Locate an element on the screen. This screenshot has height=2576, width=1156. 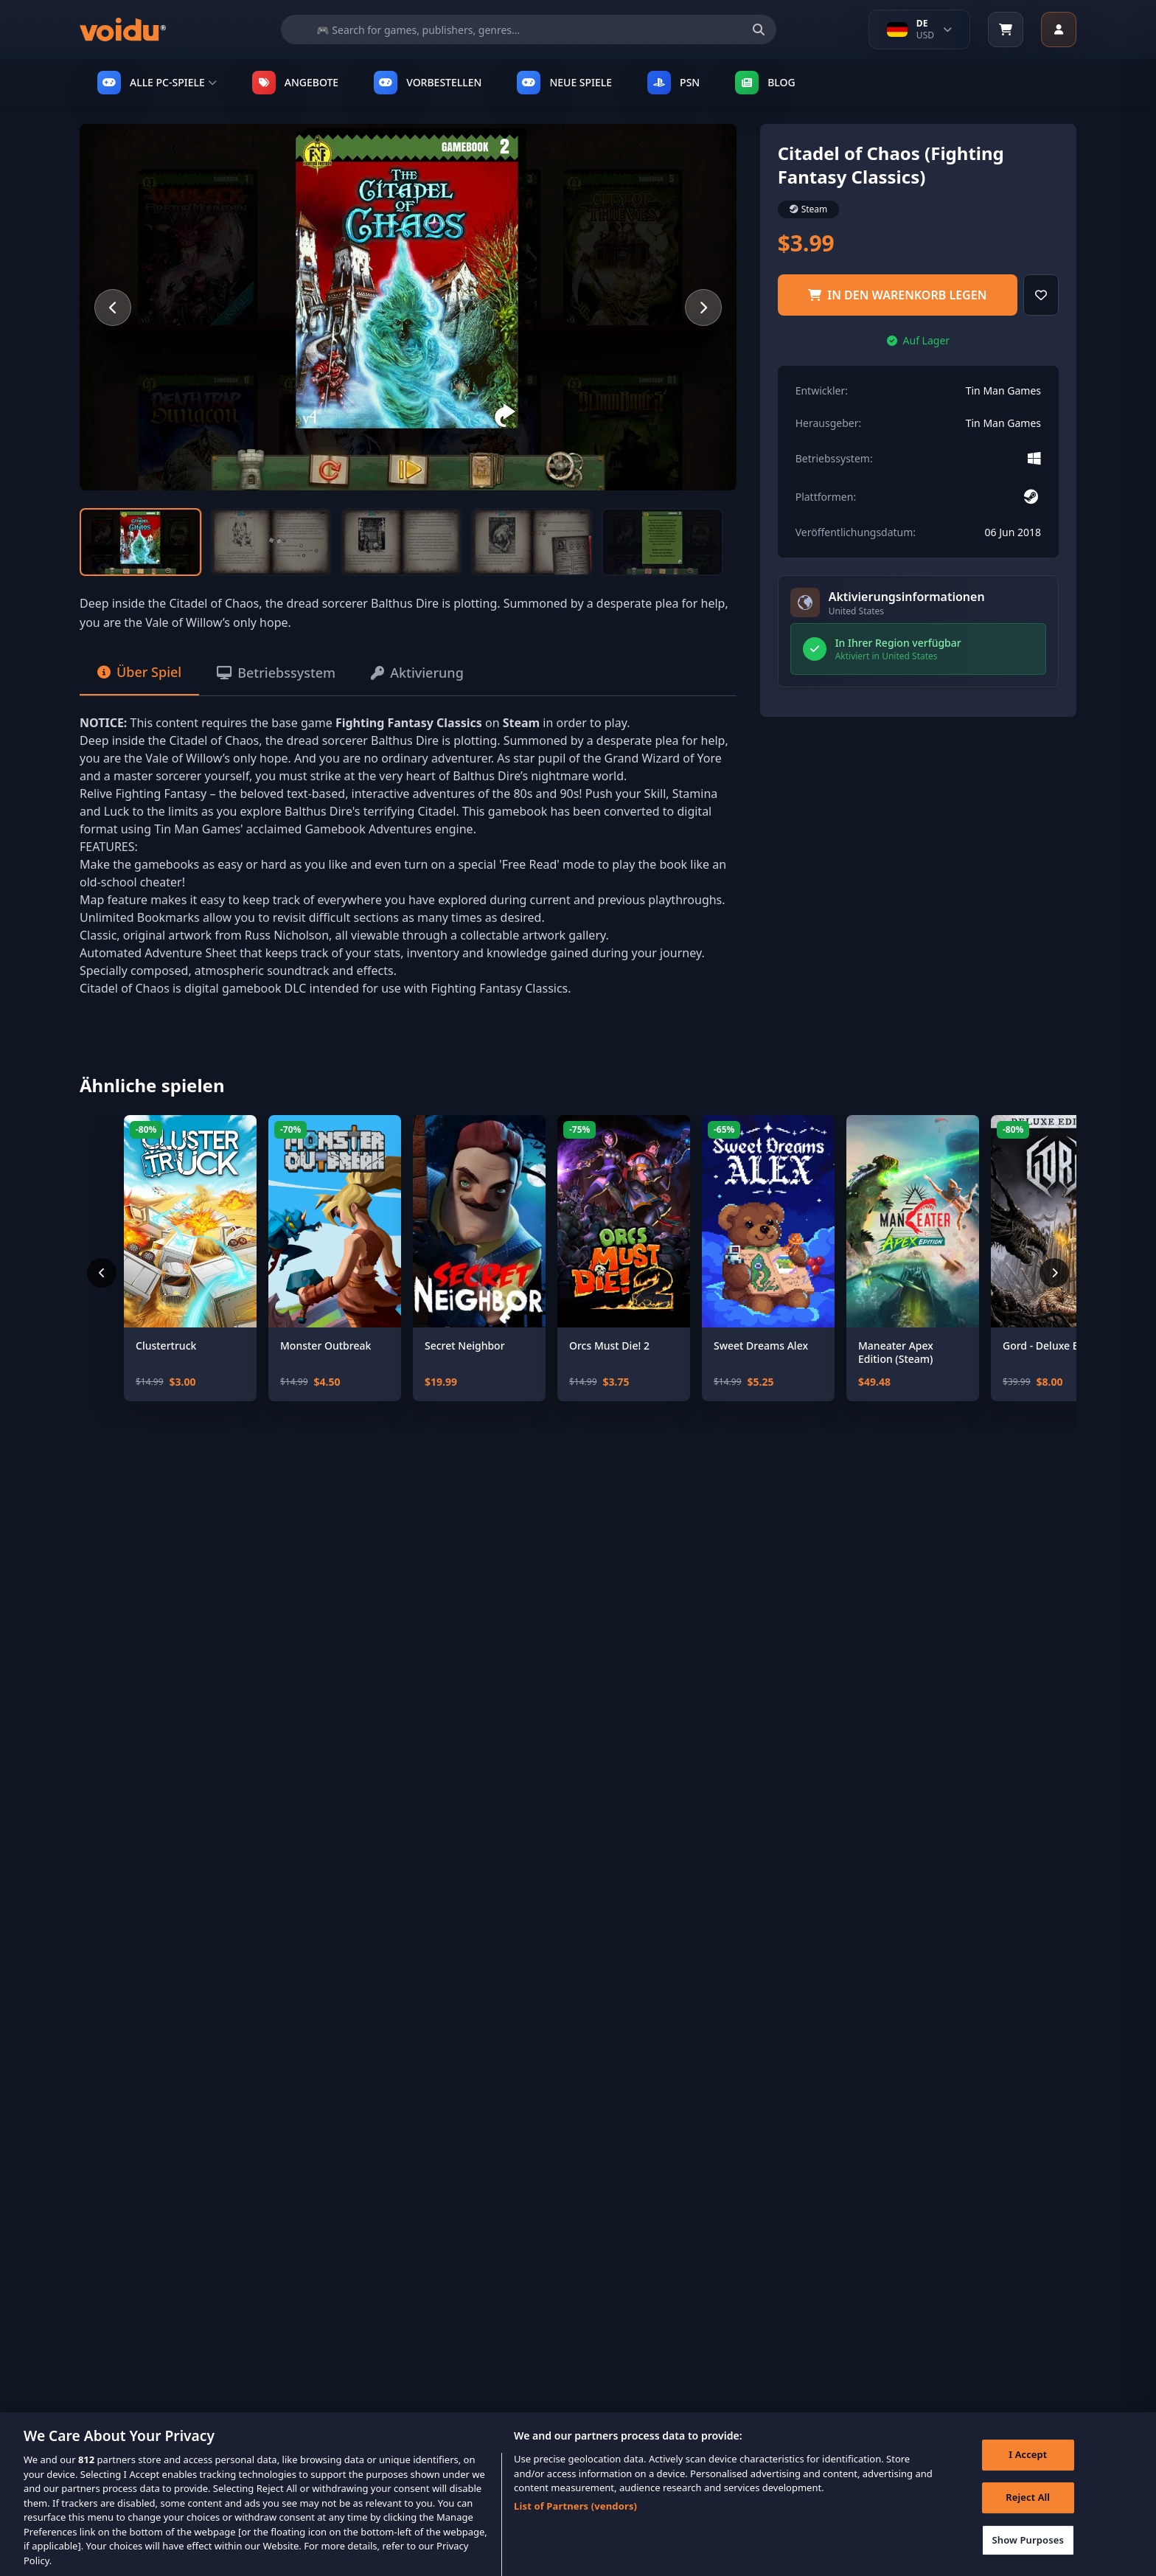
Secret Neighbor is located at coordinates (465, 1346).